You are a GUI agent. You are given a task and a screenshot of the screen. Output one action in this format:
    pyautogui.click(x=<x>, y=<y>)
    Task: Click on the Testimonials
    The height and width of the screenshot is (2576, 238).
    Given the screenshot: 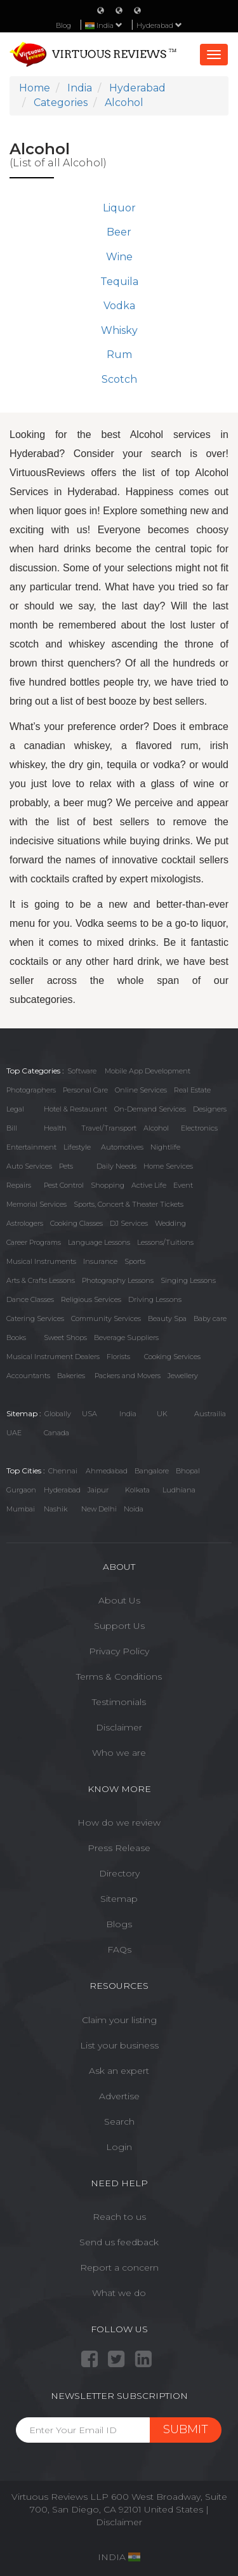 What is the action you would take?
    pyautogui.click(x=119, y=1702)
    